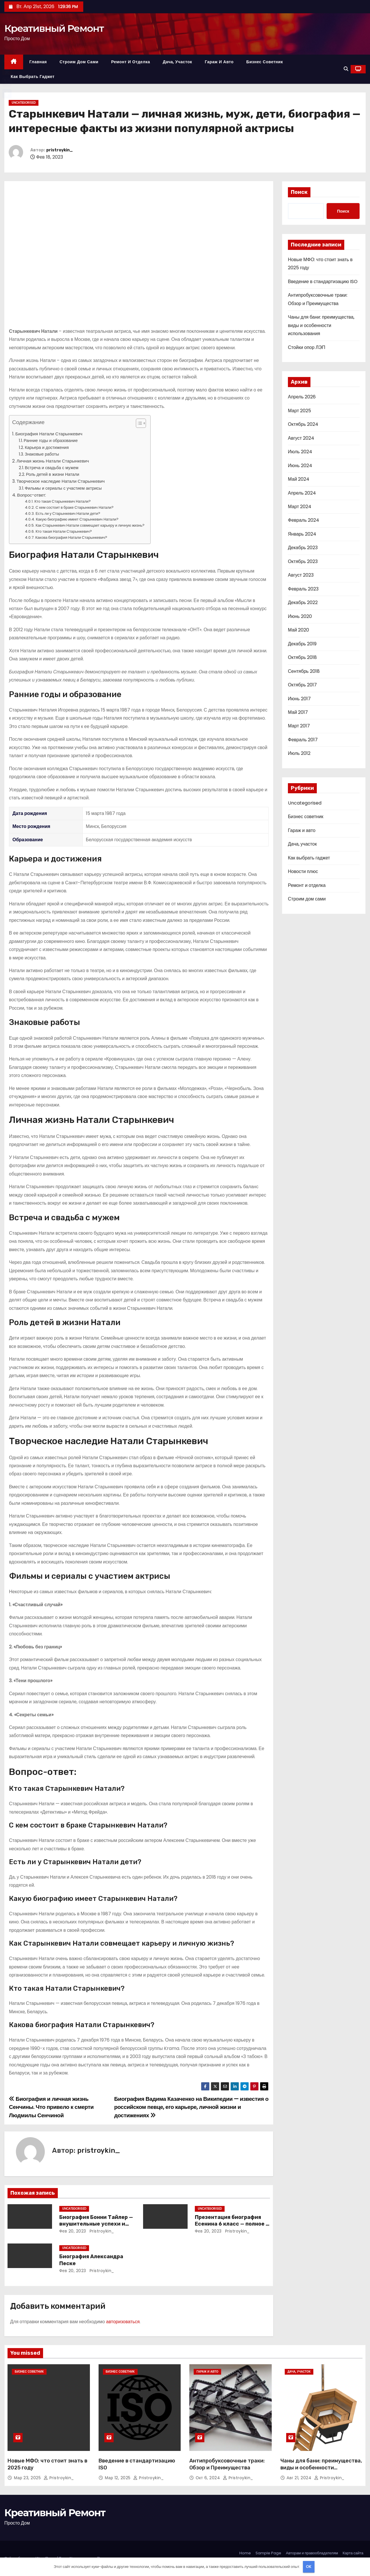 This screenshot has width=370, height=2576. I want to click on Встреча и свадьба с мужем, so click(52, 468).